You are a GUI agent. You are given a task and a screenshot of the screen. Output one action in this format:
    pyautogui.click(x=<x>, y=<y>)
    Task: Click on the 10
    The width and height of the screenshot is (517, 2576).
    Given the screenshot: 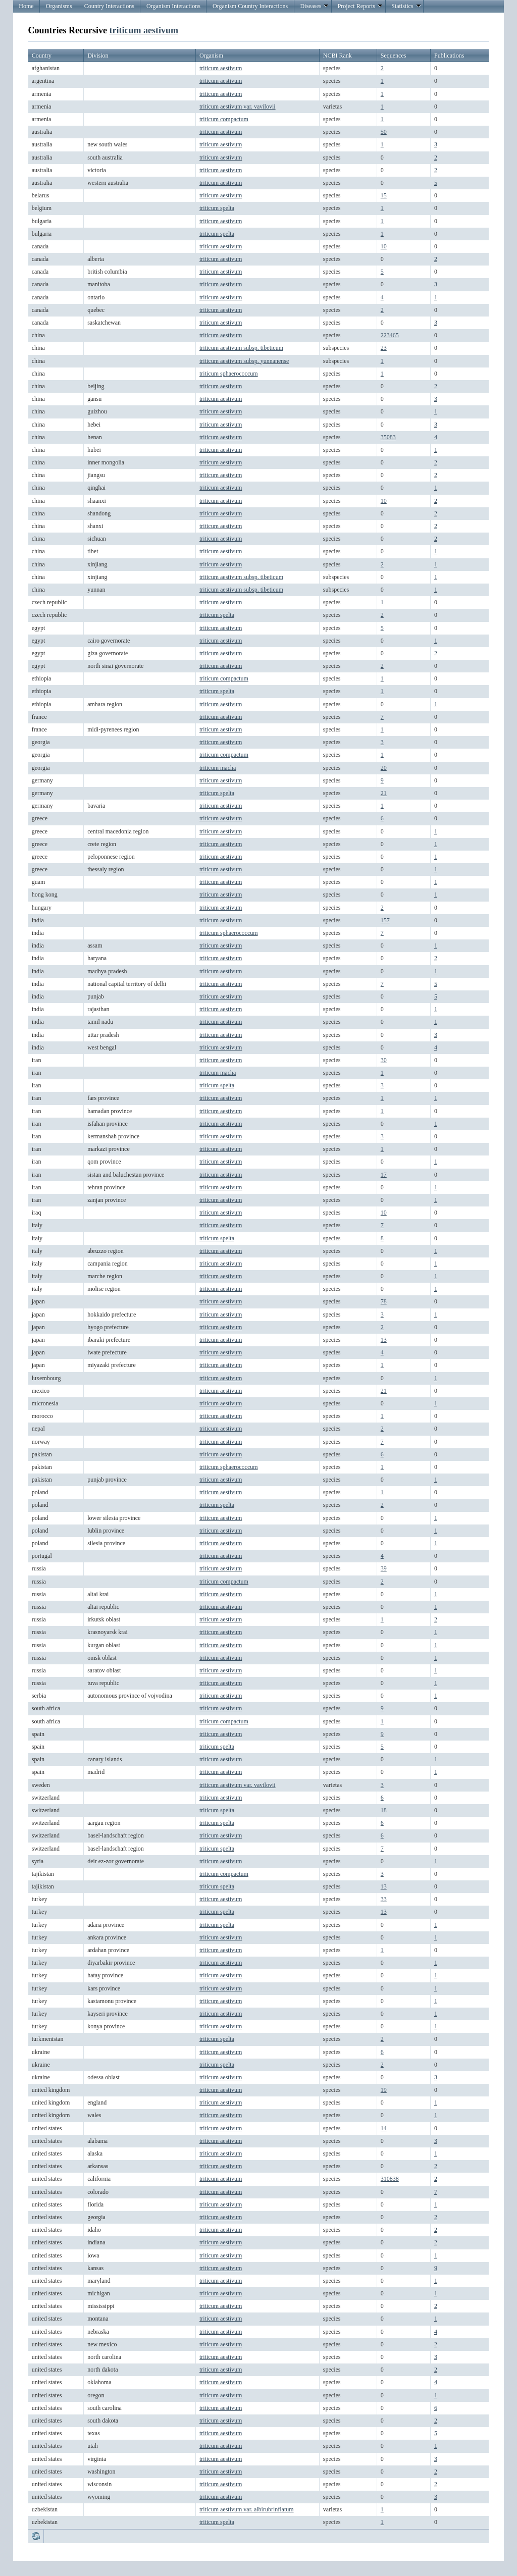 What is the action you would take?
    pyautogui.click(x=384, y=246)
    